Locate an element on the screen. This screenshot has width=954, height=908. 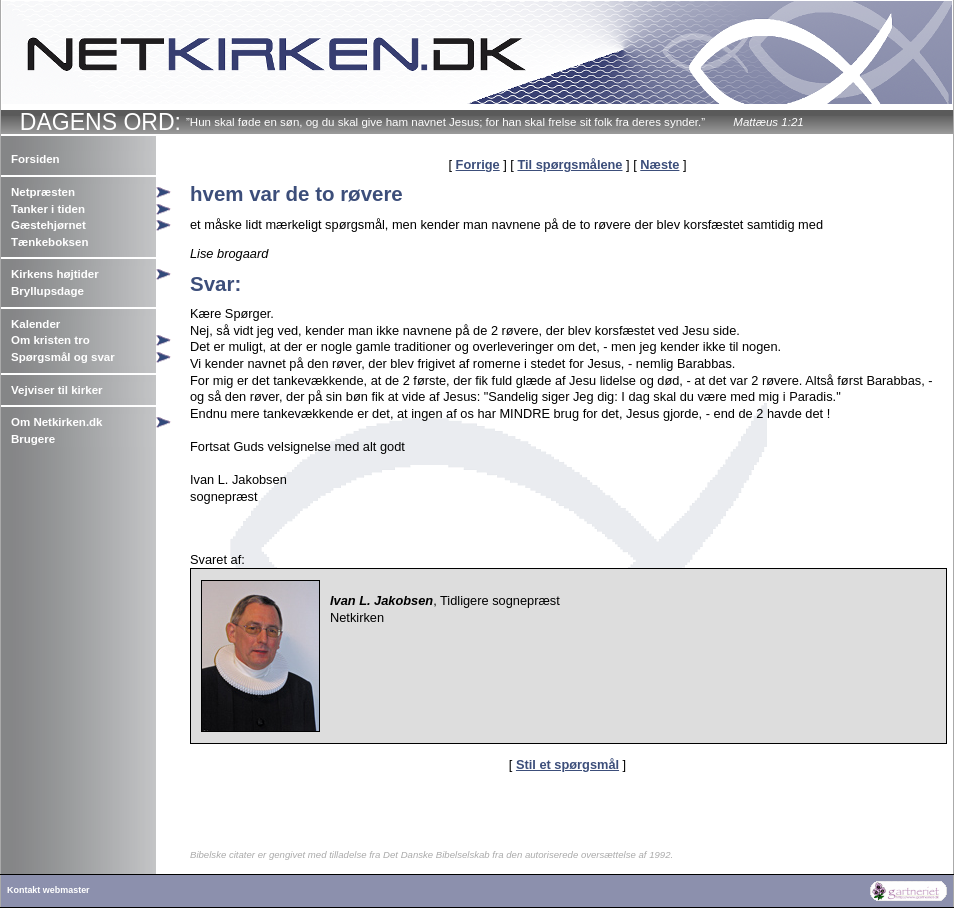
Forrige is located at coordinates (478, 164).